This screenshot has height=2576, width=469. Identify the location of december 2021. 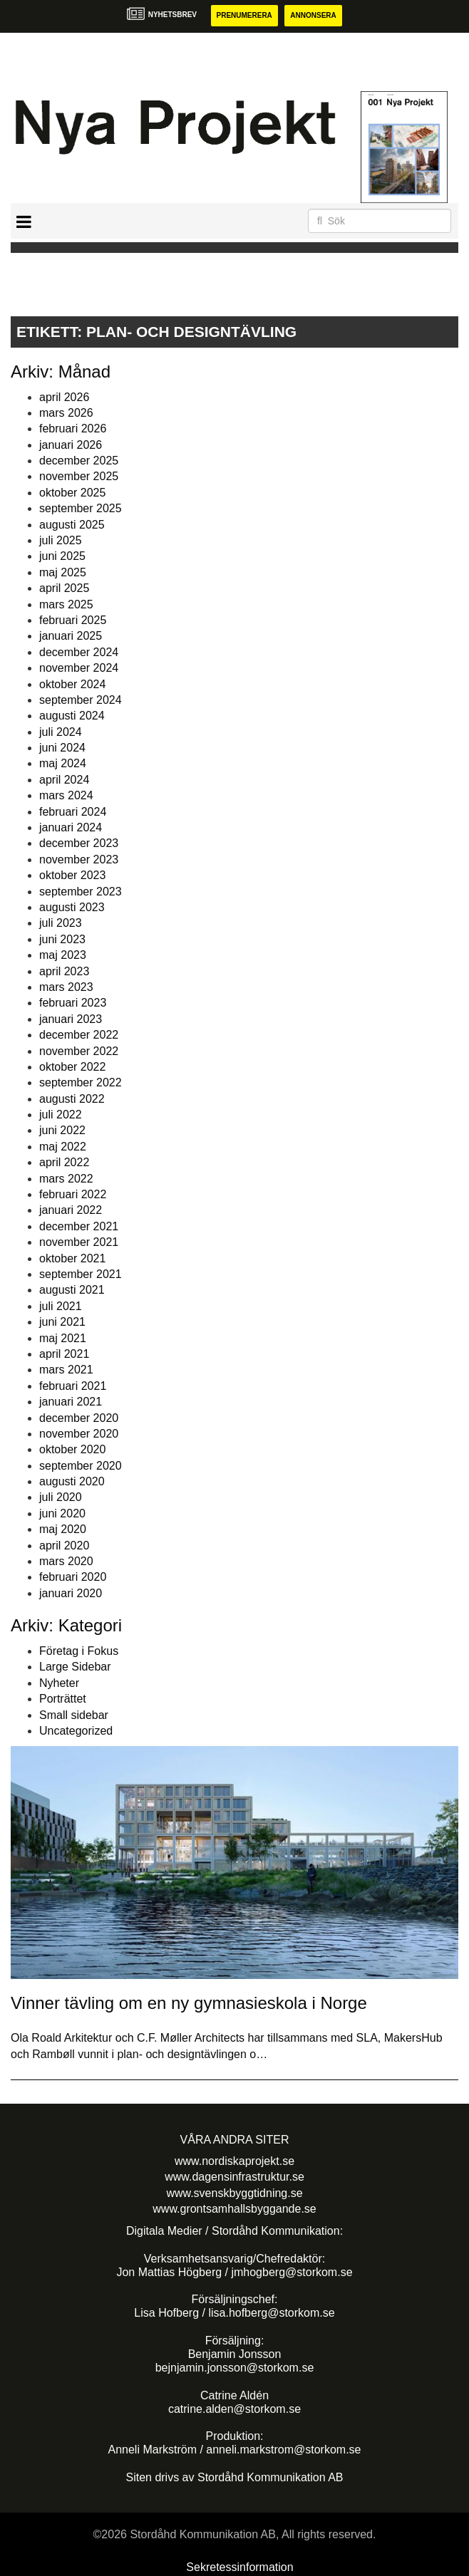
(78, 1226).